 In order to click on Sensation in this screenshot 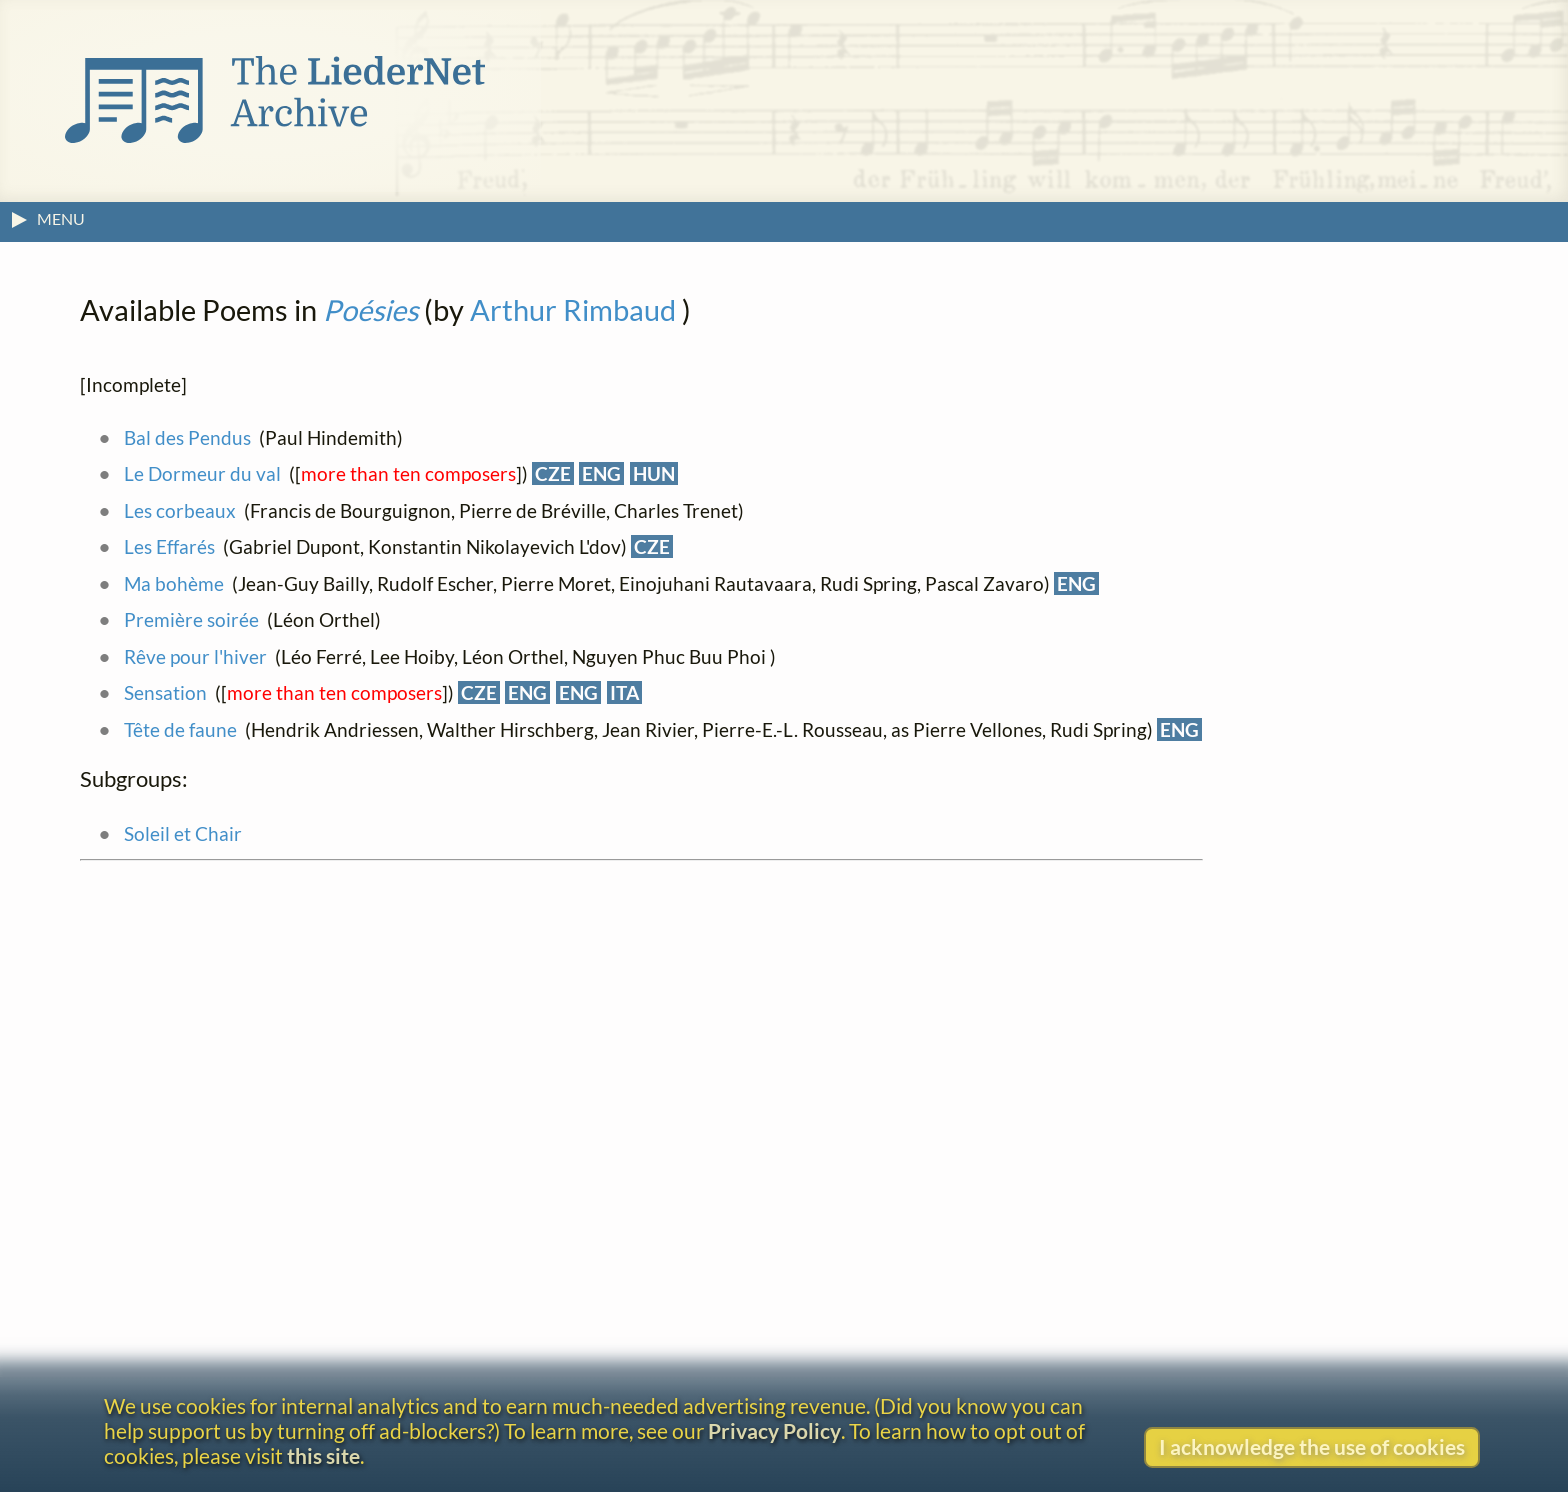, I will do `click(165, 692)`.